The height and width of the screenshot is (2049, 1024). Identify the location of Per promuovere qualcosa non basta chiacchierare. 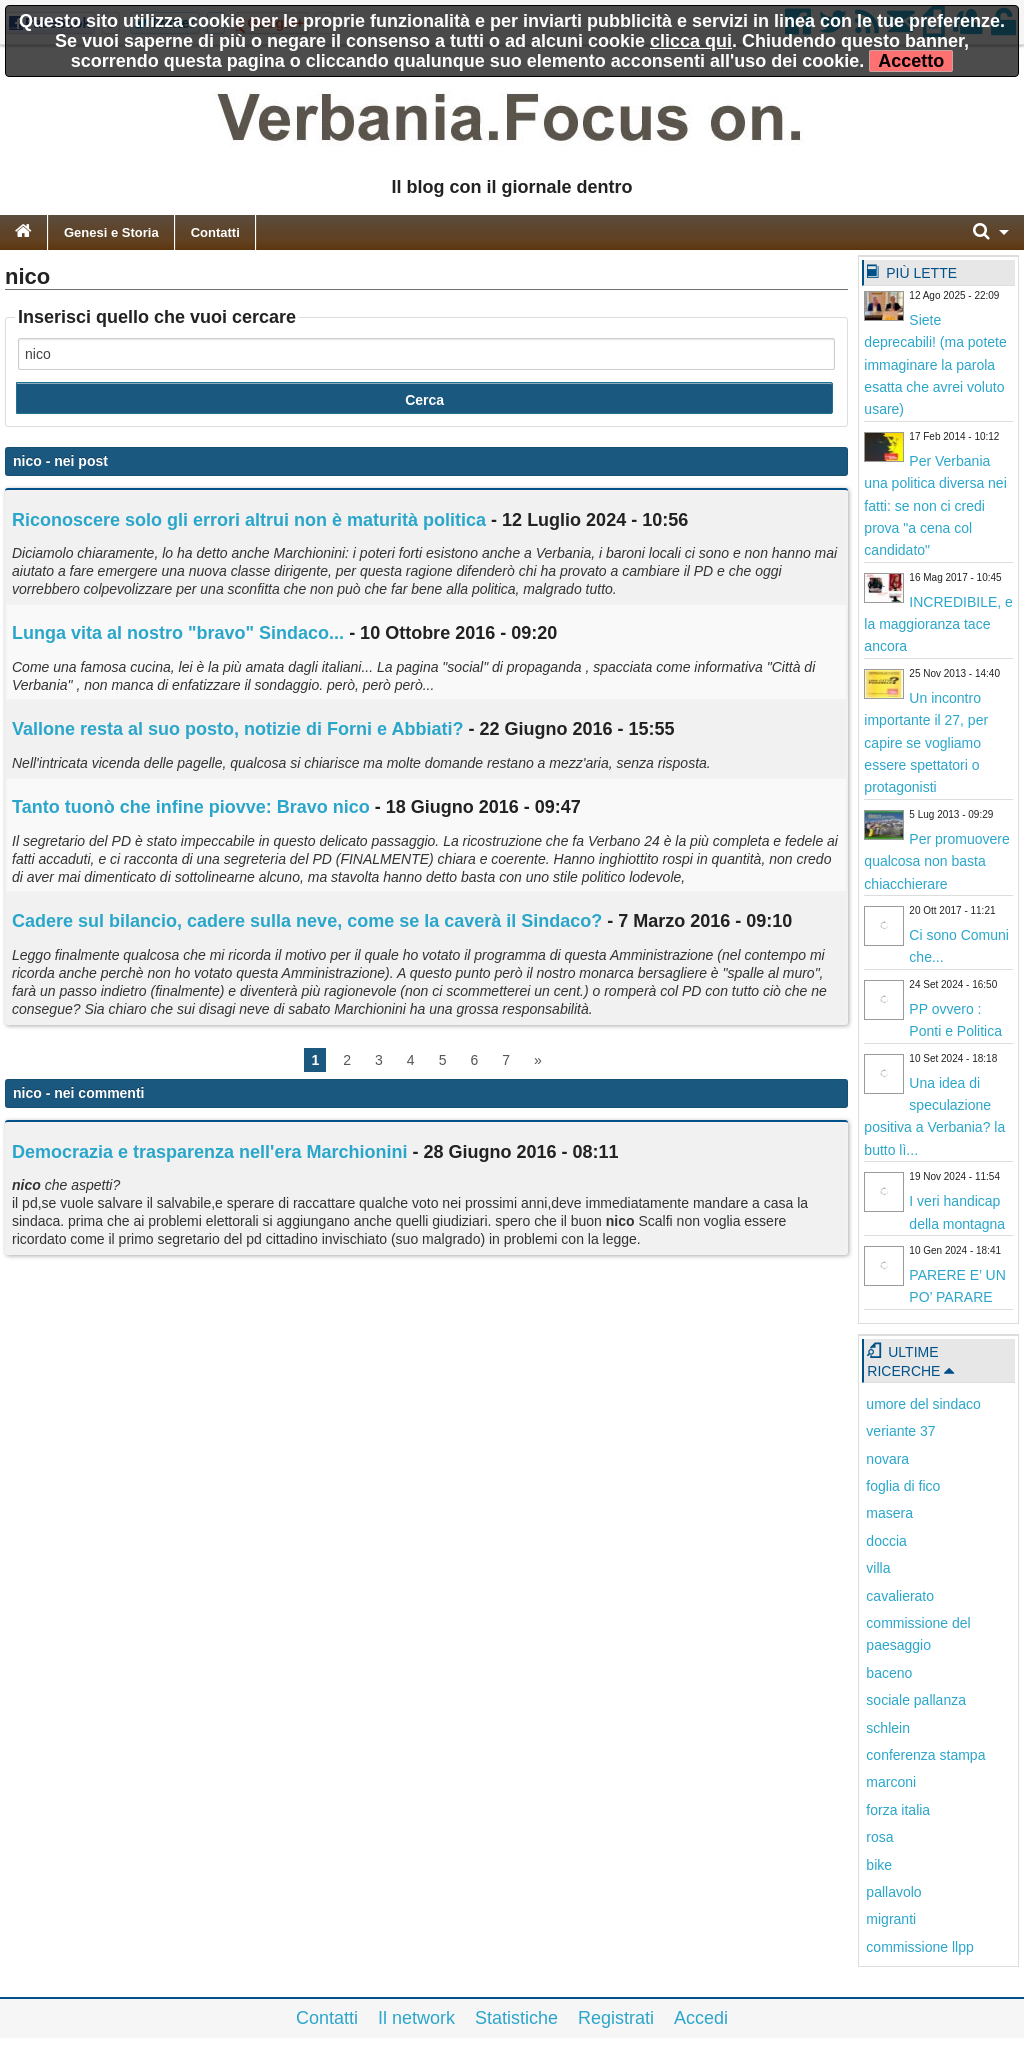
(936, 861).